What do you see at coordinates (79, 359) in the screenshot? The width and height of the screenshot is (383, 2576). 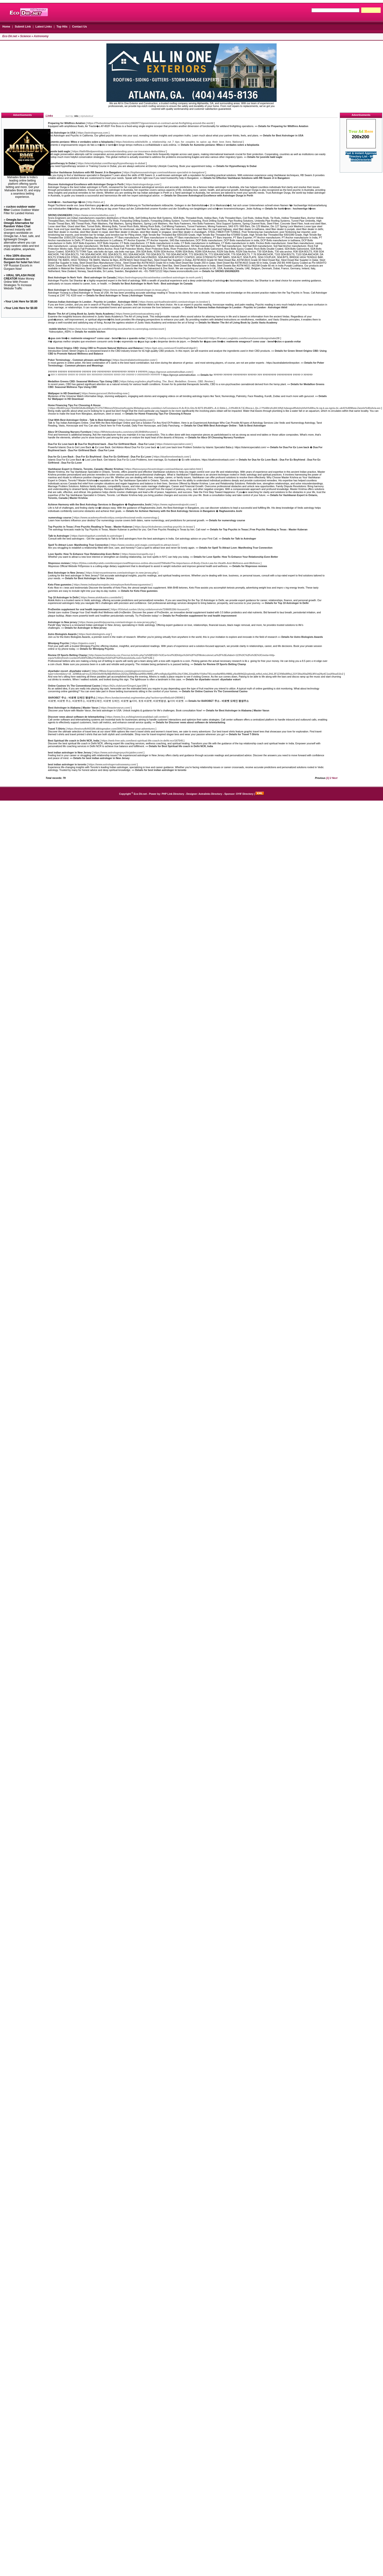 I see `Poker Terminology - Common phrases and Meanings` at bounding box center [79, 359].